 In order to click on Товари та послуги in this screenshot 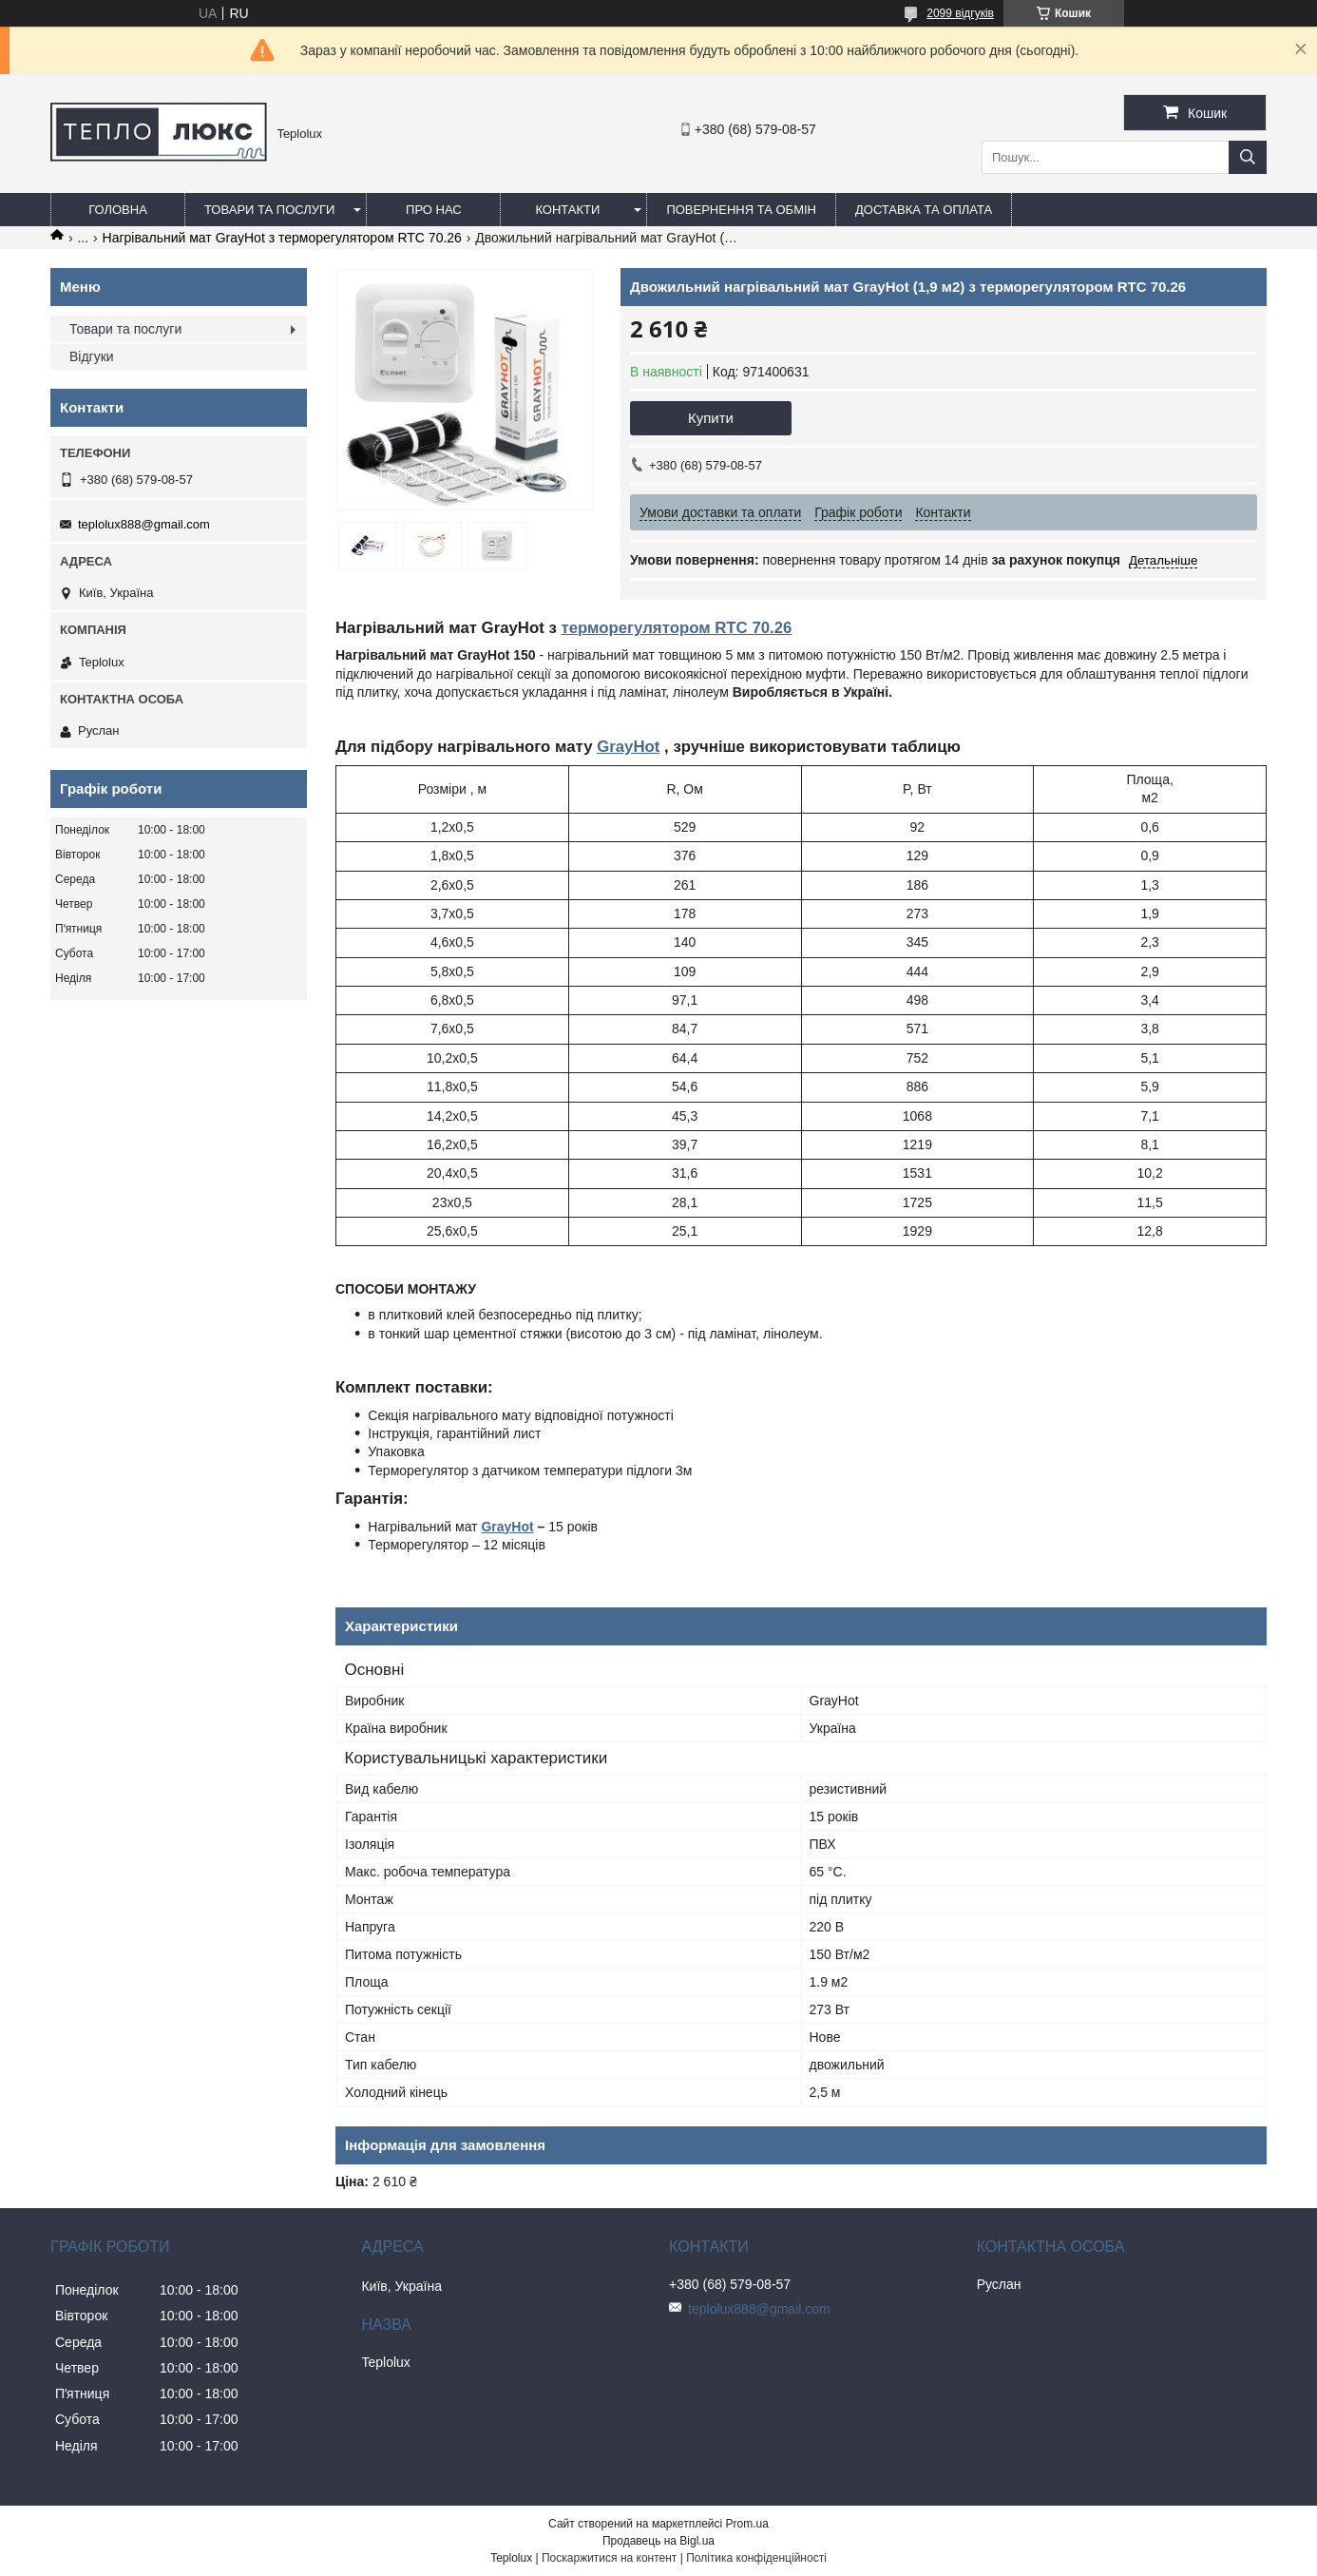, I will do `click(269, 209)`.